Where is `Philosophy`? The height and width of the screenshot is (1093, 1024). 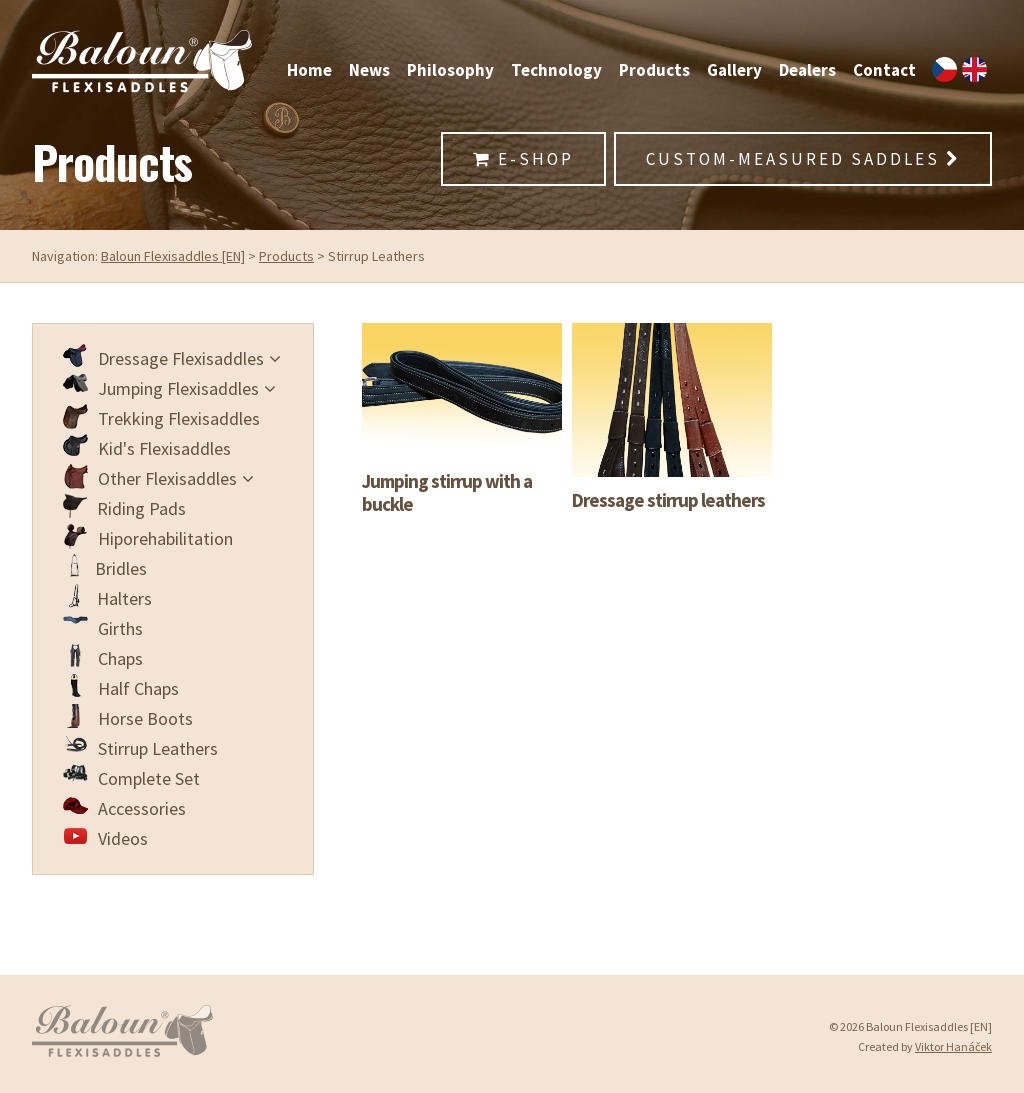 Philosophy is located at coordinates (450, 70).